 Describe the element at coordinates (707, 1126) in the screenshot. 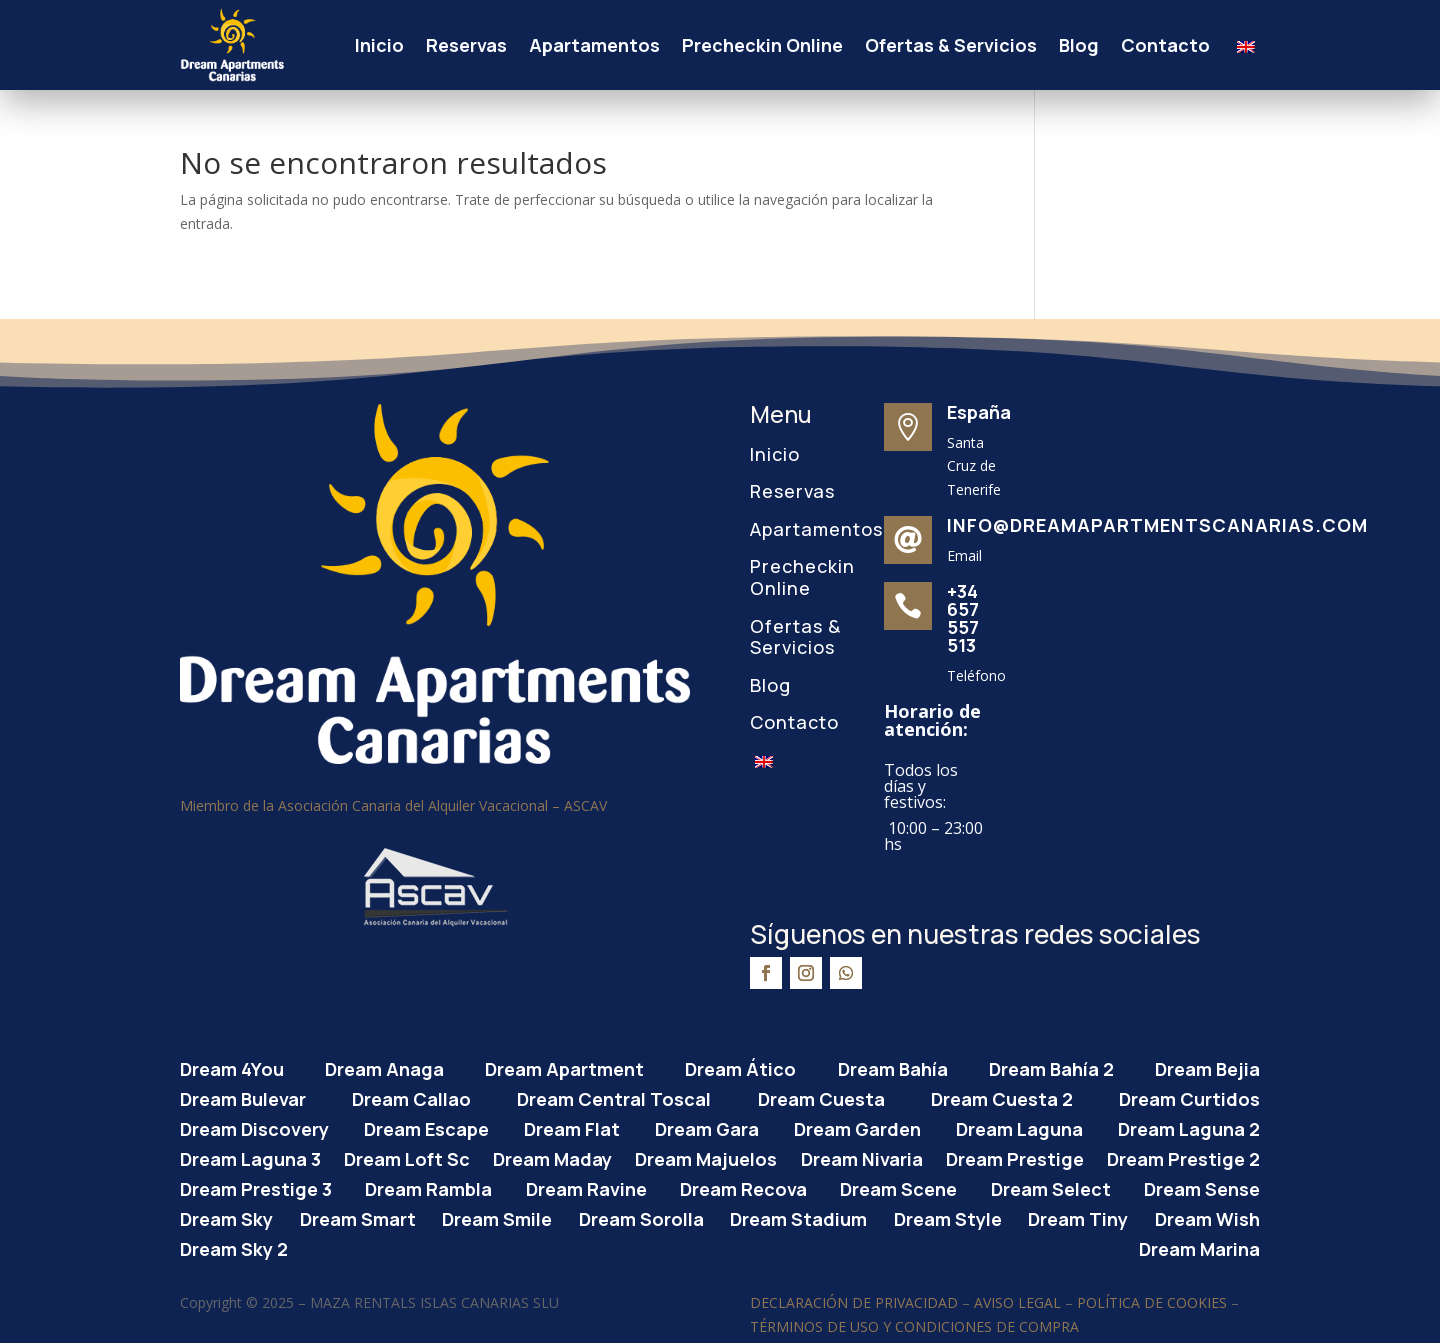

I see `Dream Gara` at that location.